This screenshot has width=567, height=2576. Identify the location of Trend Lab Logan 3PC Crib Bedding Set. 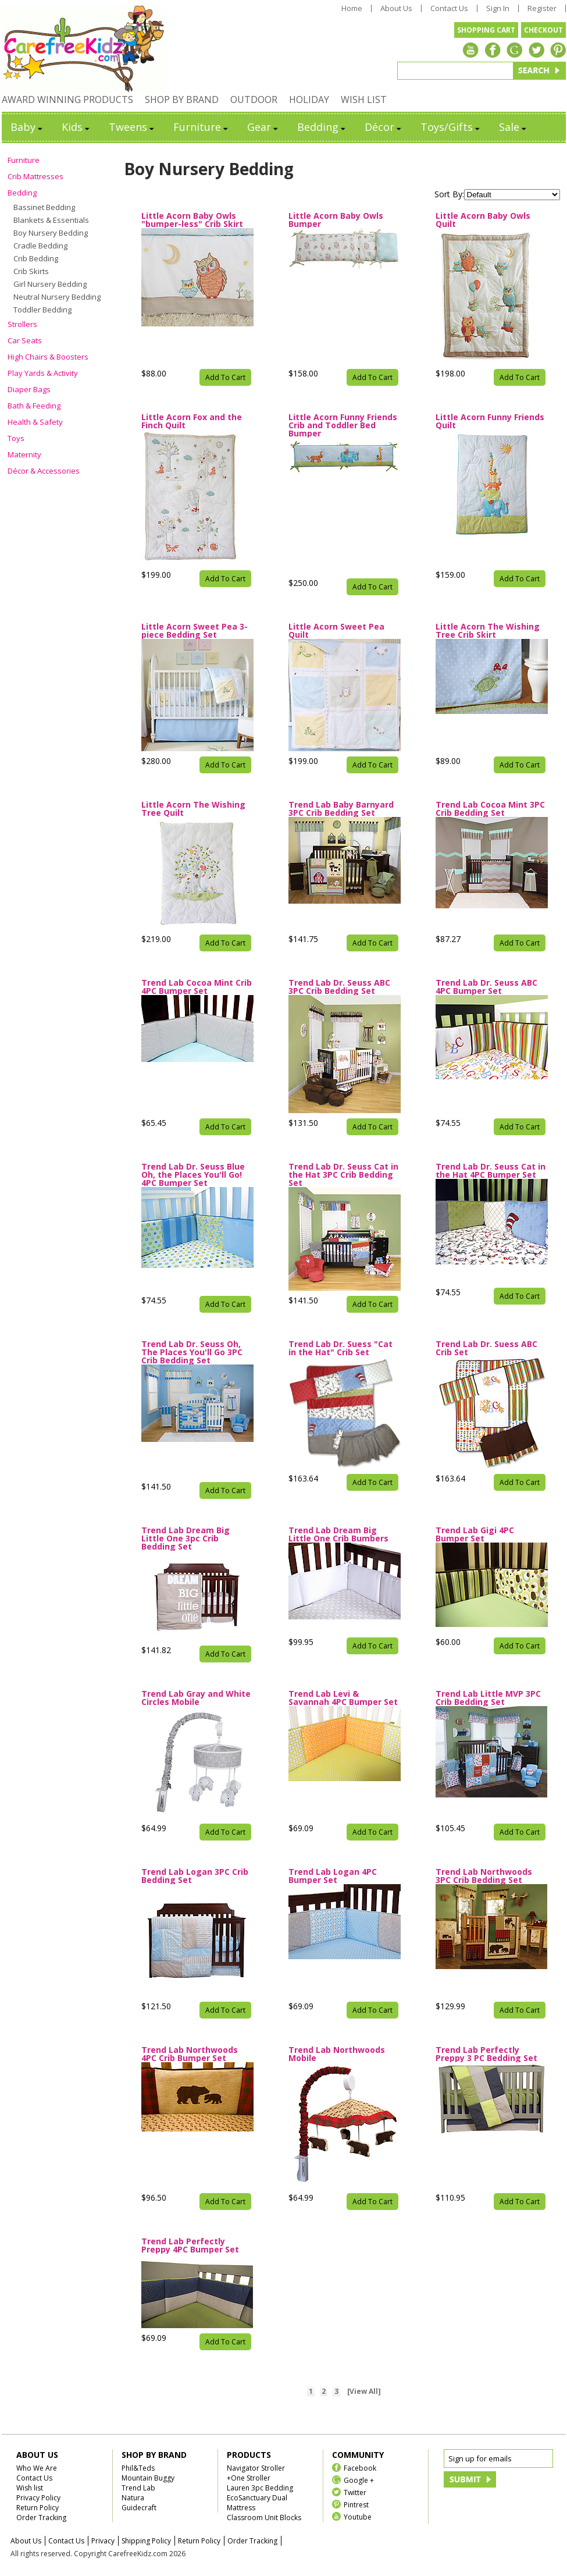
(194, 1876).